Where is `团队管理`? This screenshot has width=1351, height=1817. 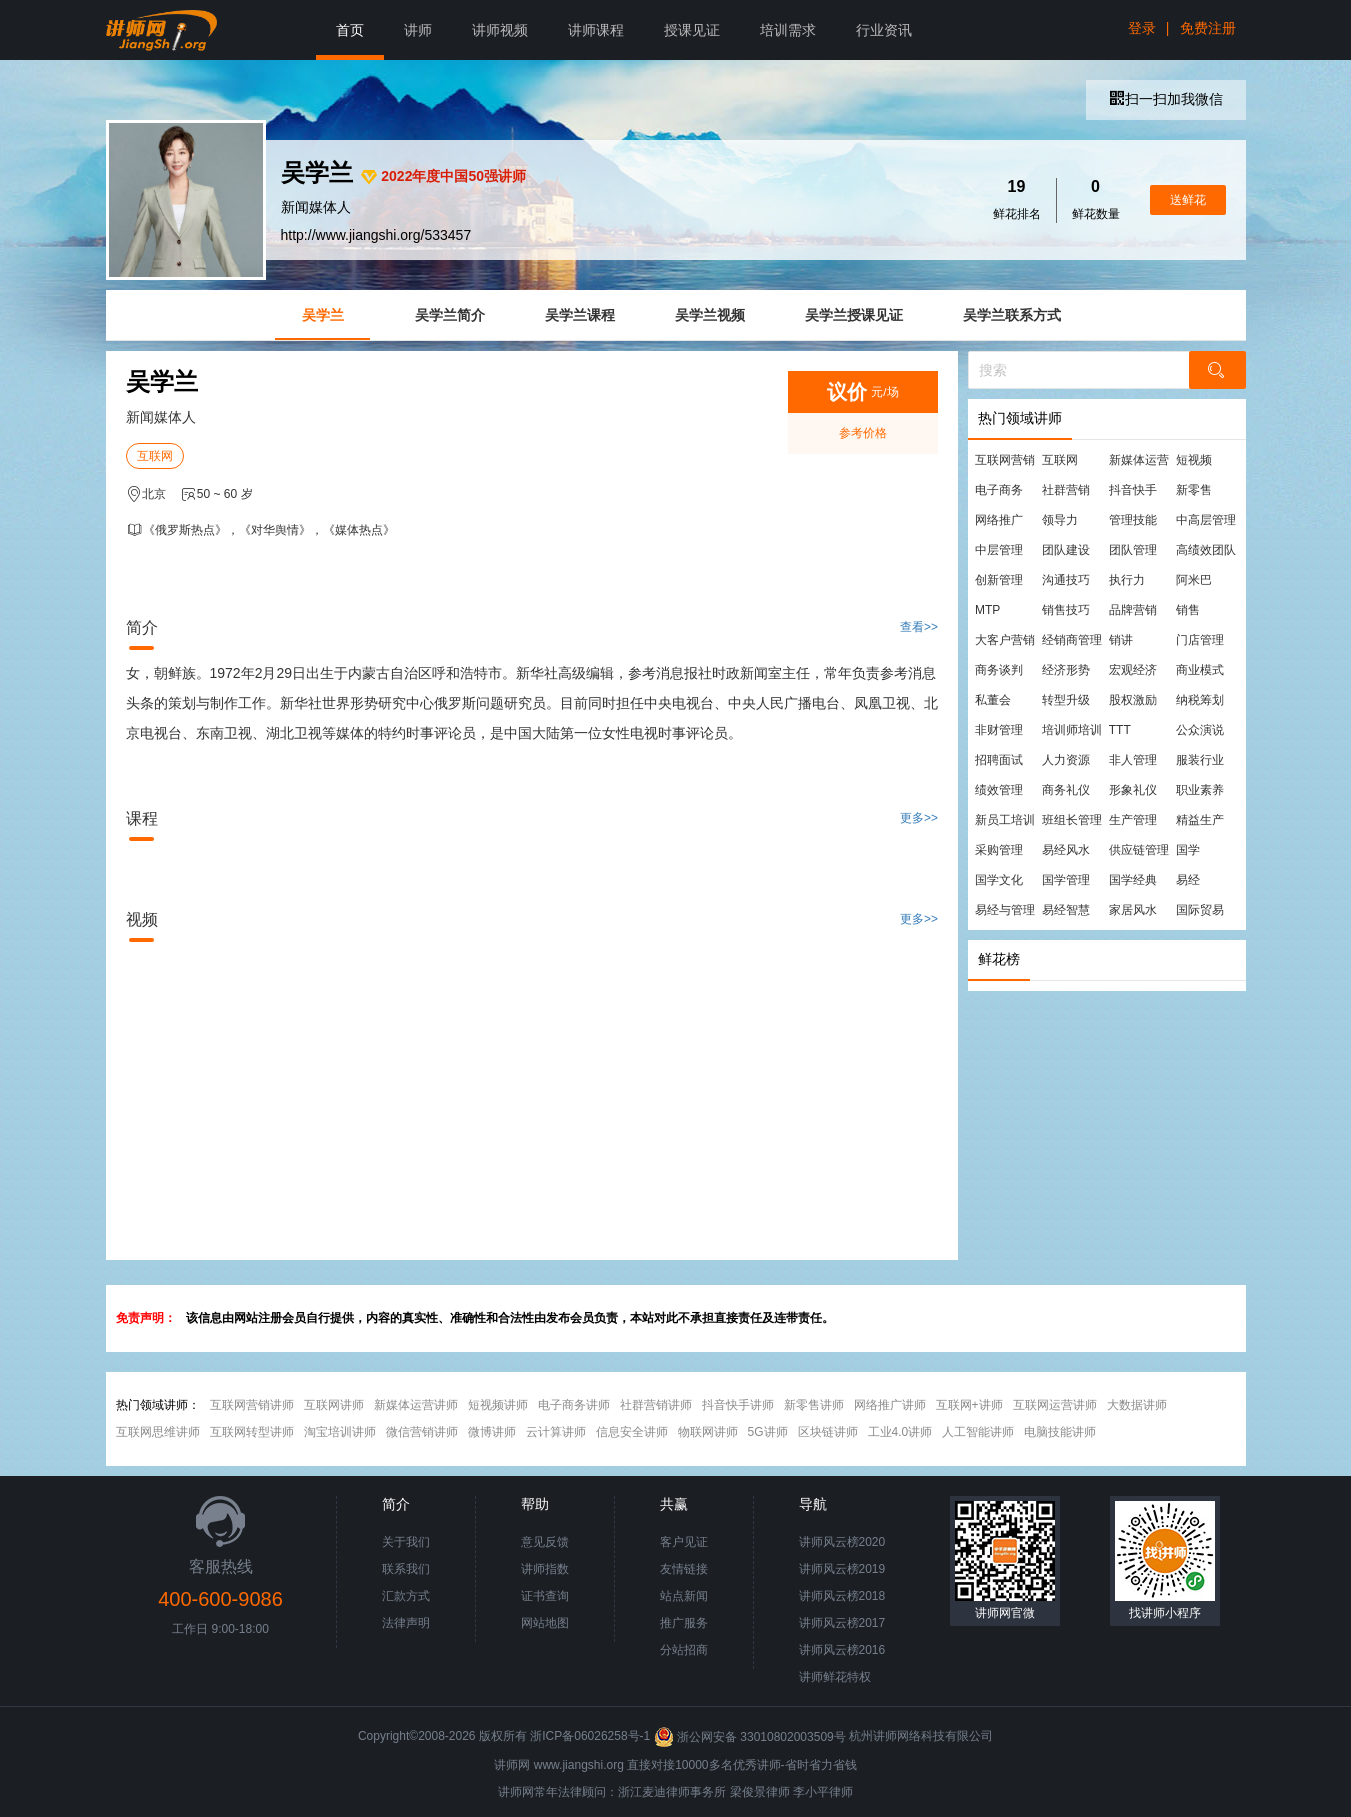
团队管理 is located at coordinates (1133, 550).